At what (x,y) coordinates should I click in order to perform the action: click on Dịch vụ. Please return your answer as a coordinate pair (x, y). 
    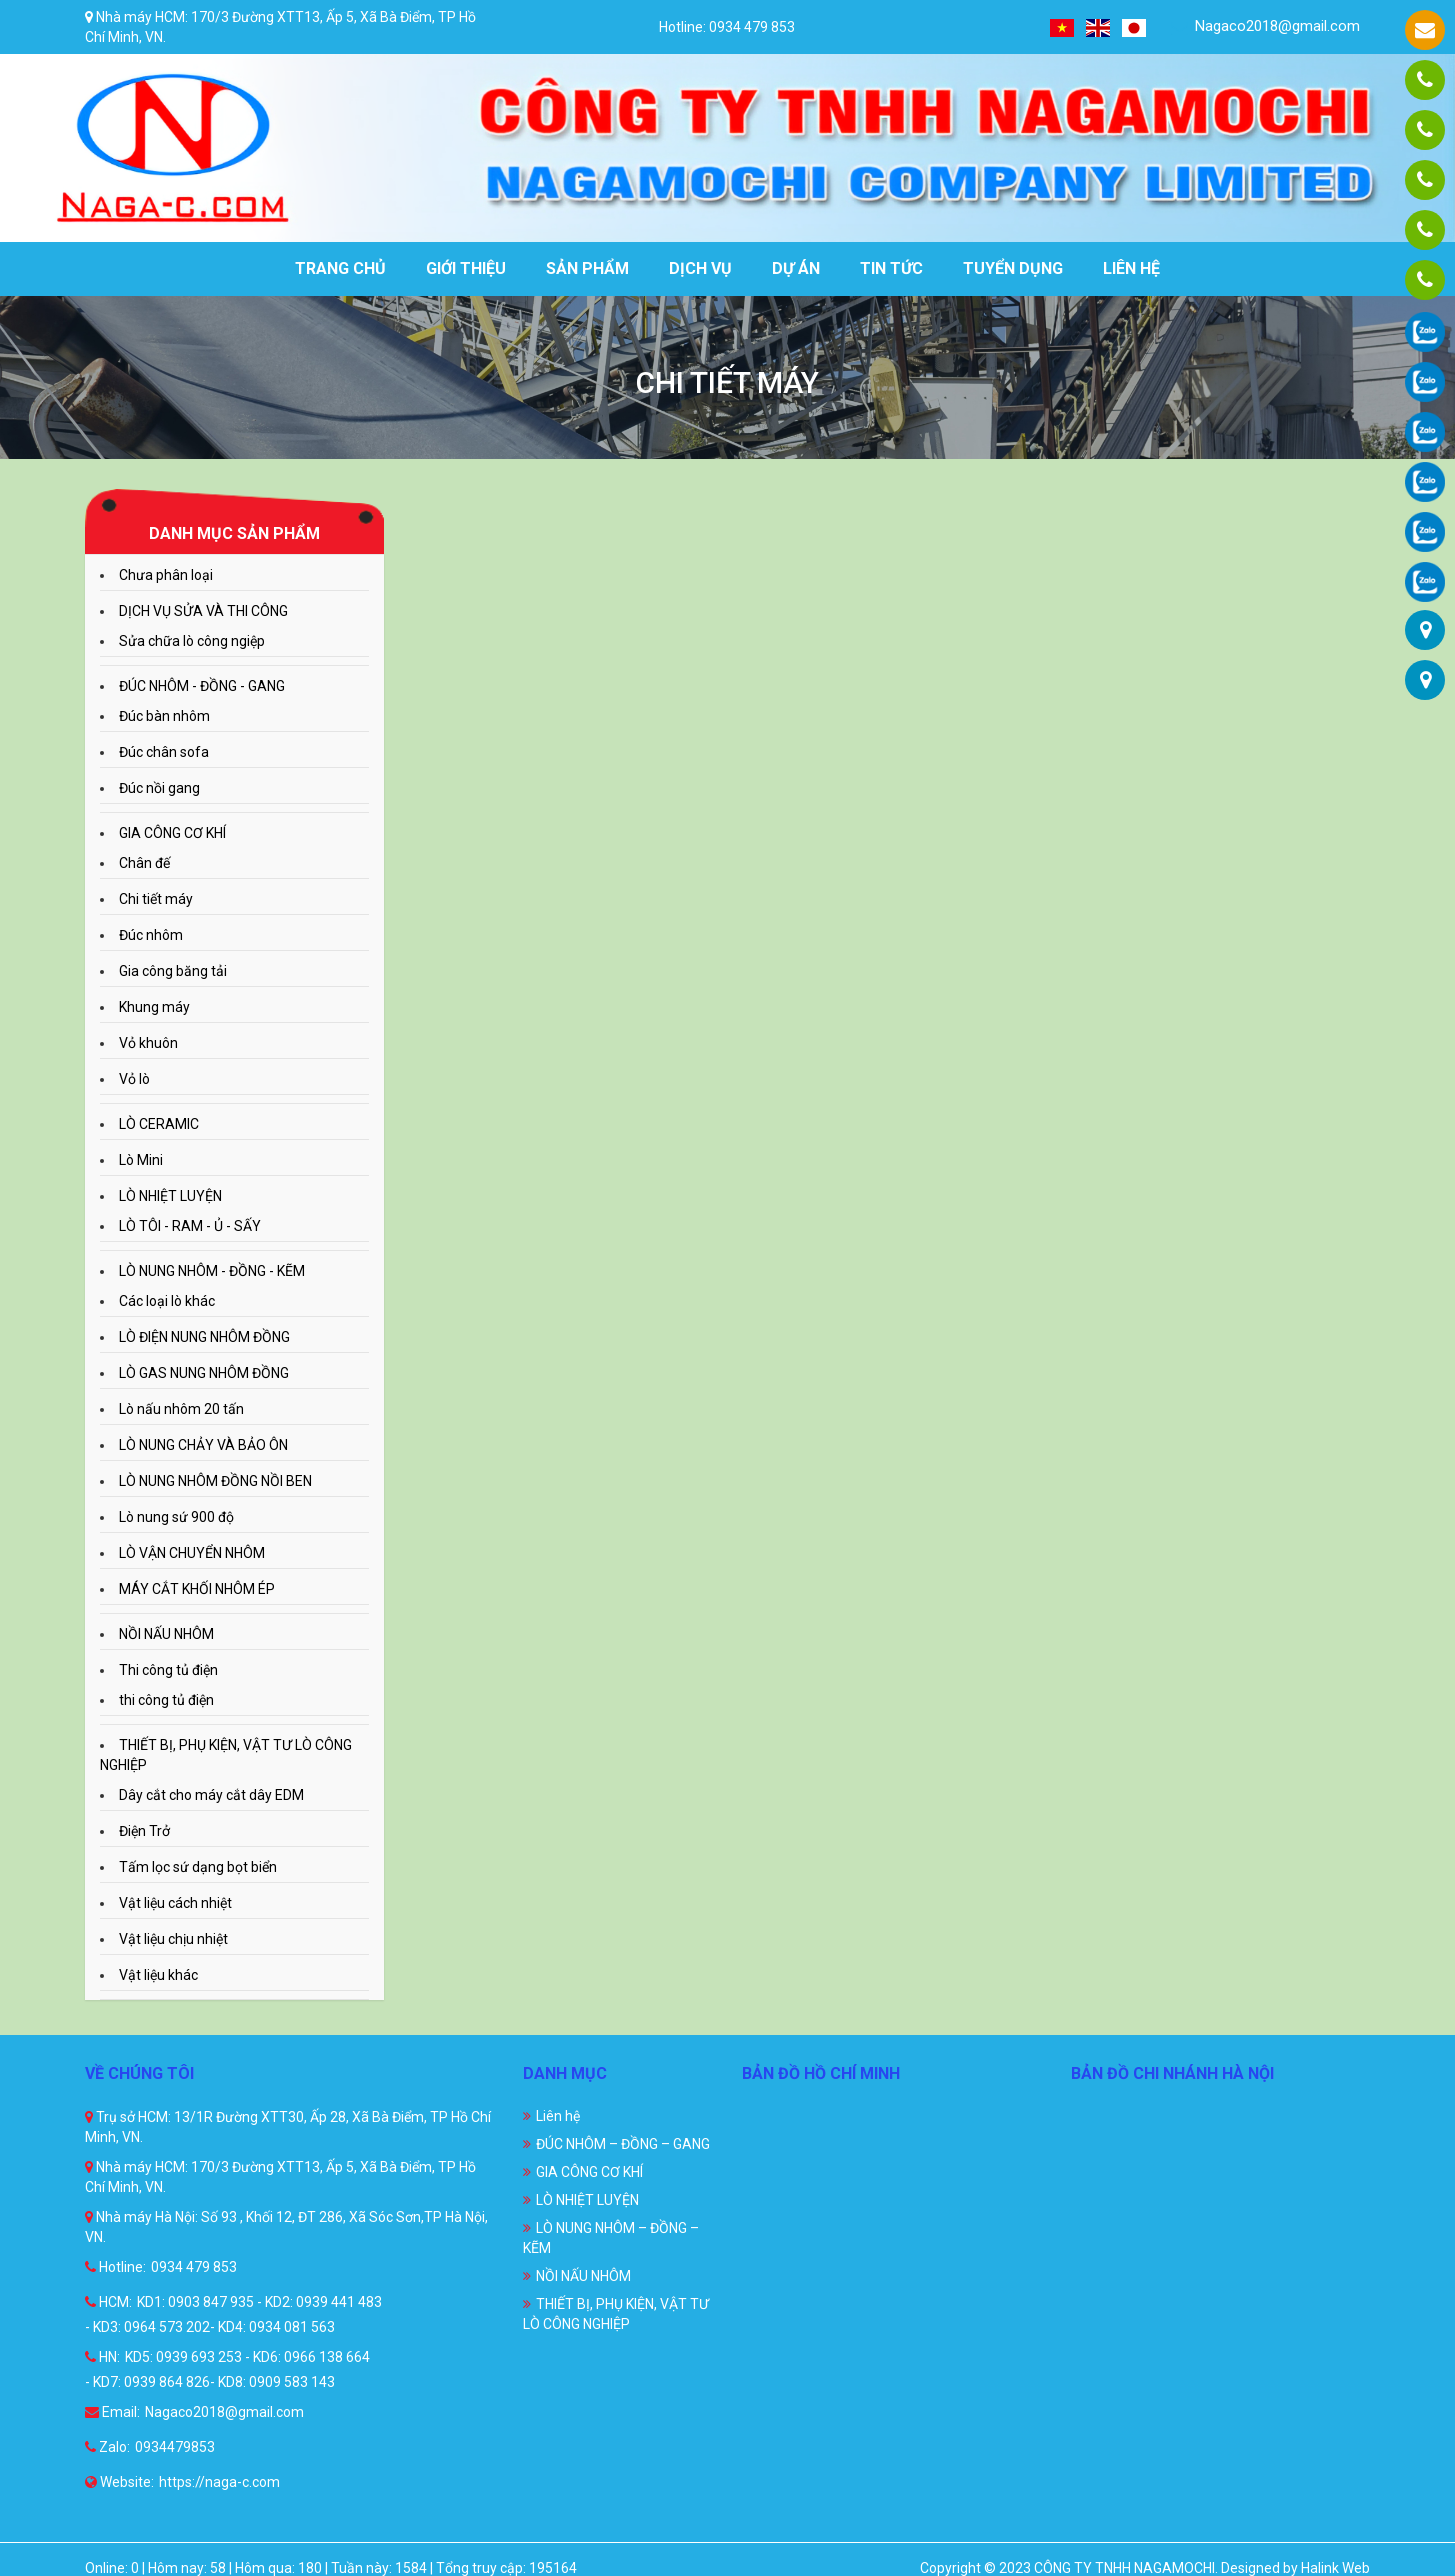
    Looking at the image, I should click on (700, 268).